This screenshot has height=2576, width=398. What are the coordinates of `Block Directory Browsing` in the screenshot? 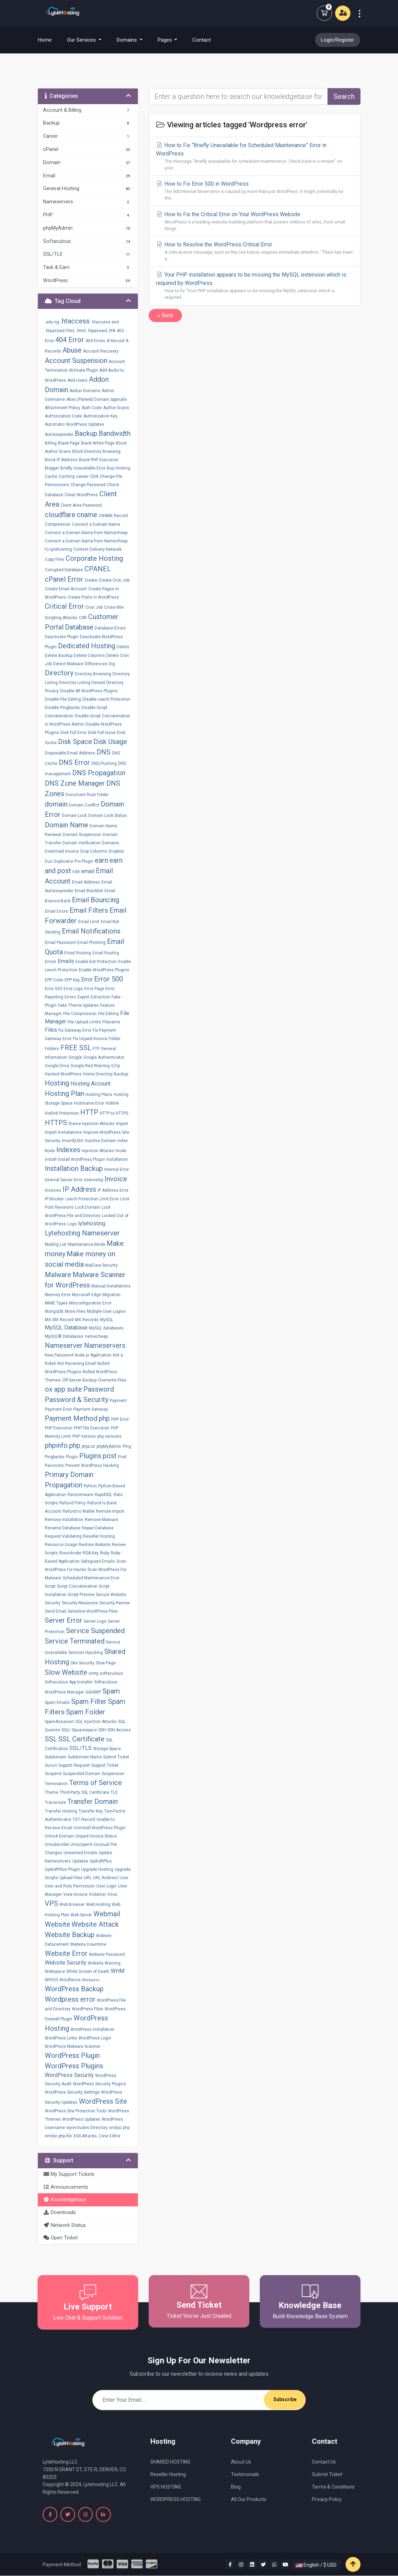 It's located at (96, 451).